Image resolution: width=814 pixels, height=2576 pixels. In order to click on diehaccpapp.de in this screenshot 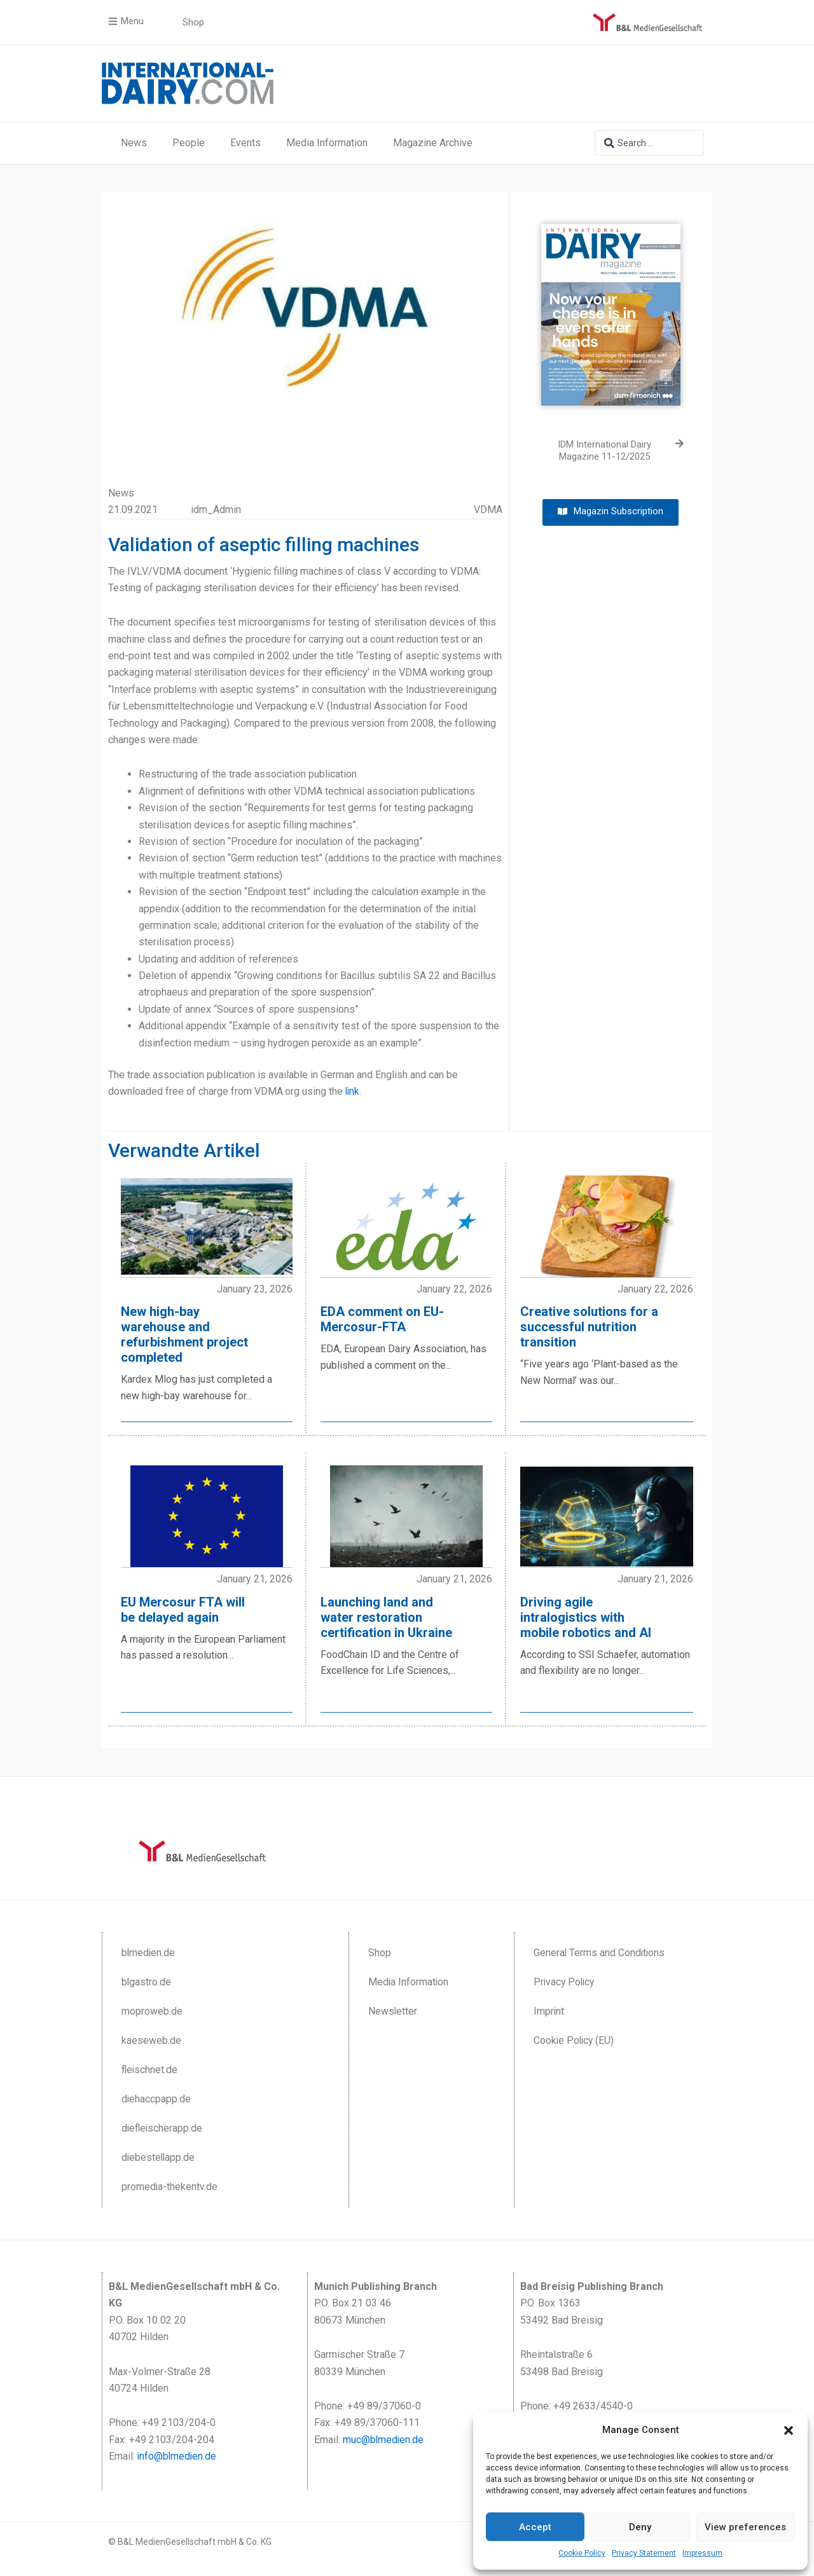, I will do `click(156, 2098)`.